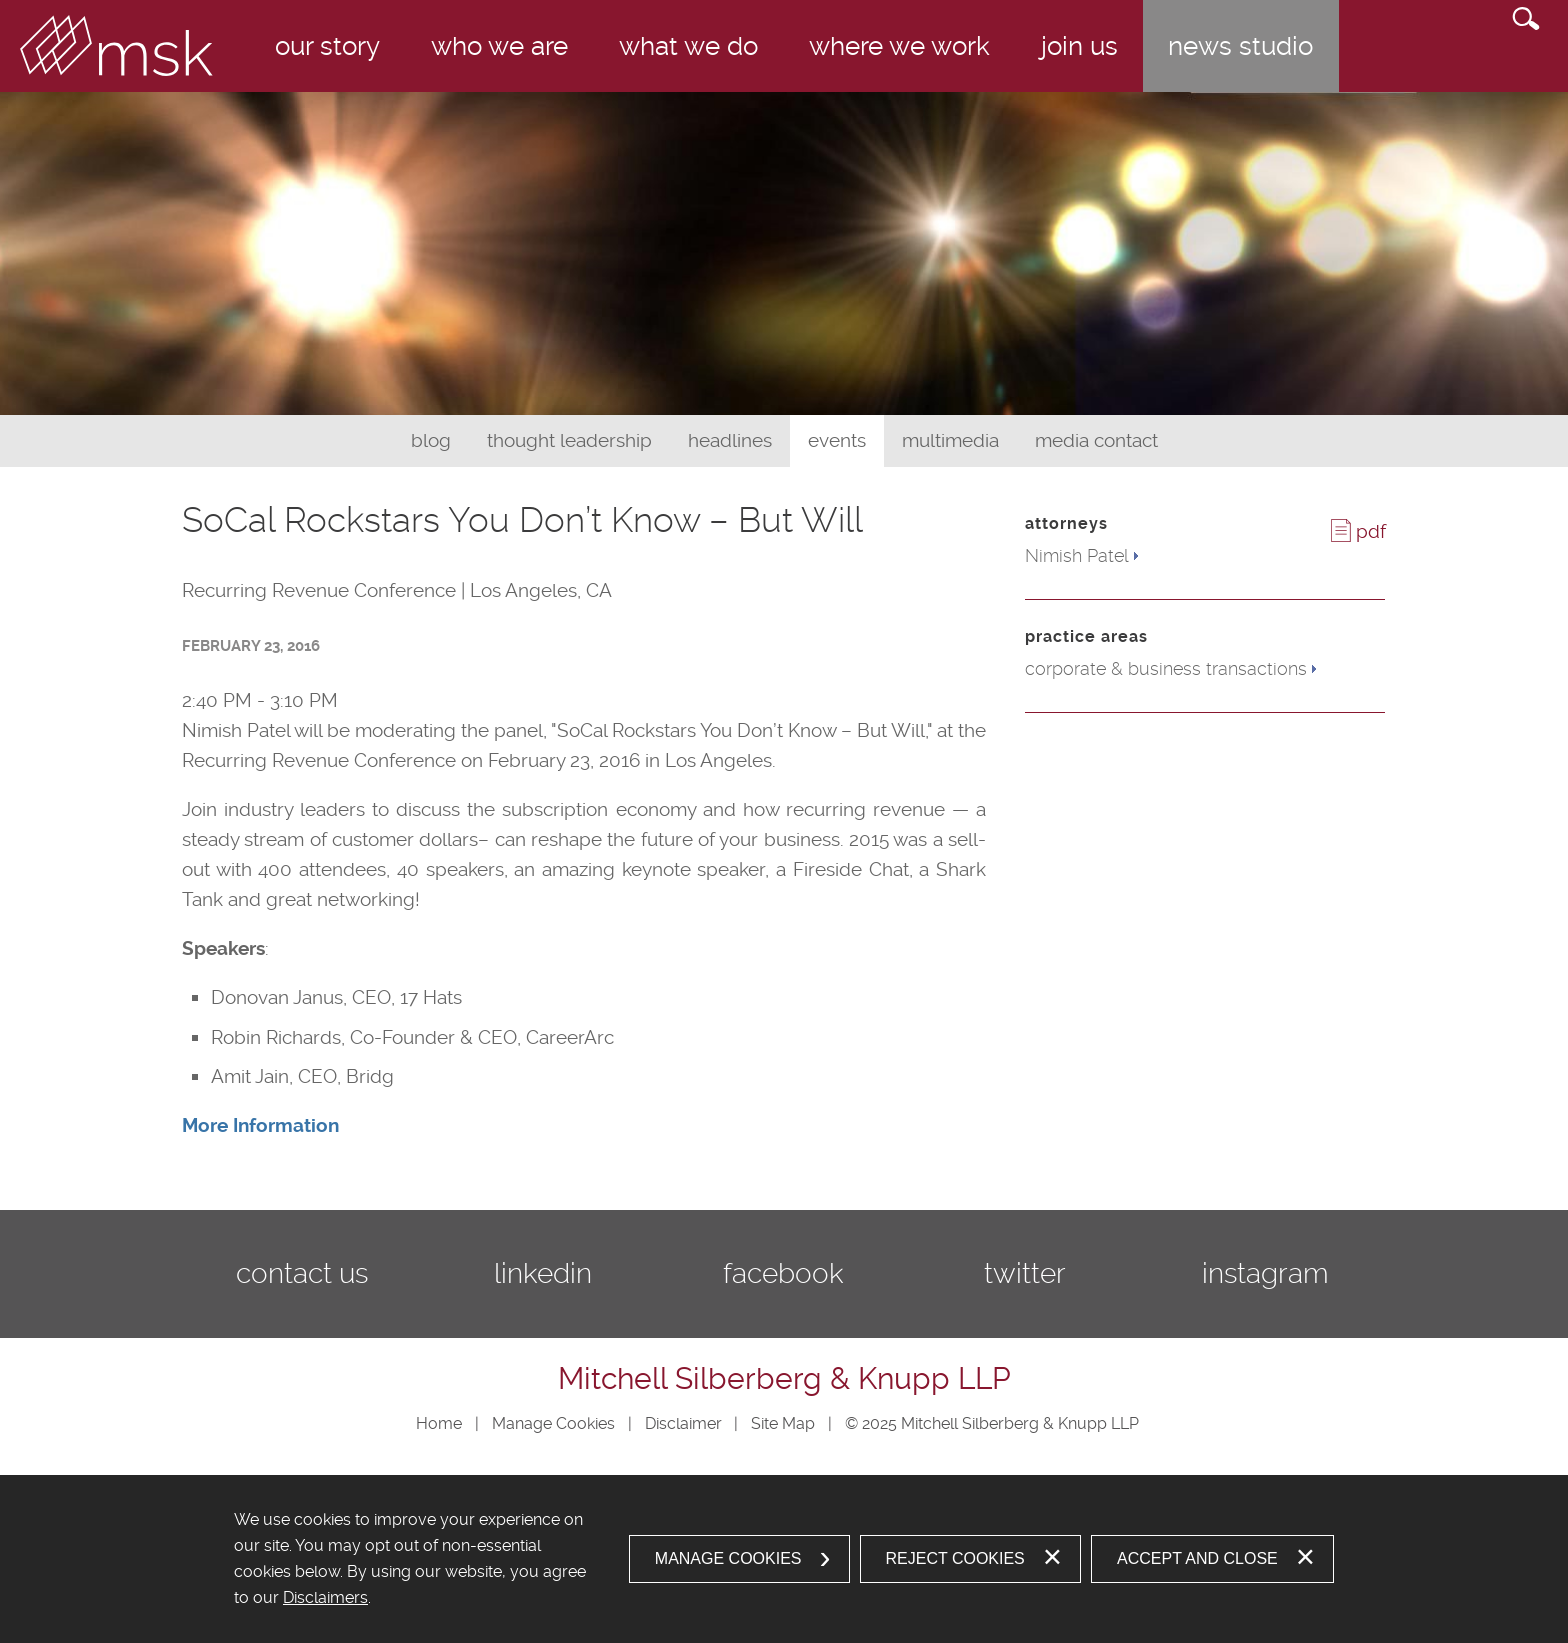 The image size is (1568, 1643). Describe the element at coordinates (439, 1423) in the screenshot. I see `Home` at that location.